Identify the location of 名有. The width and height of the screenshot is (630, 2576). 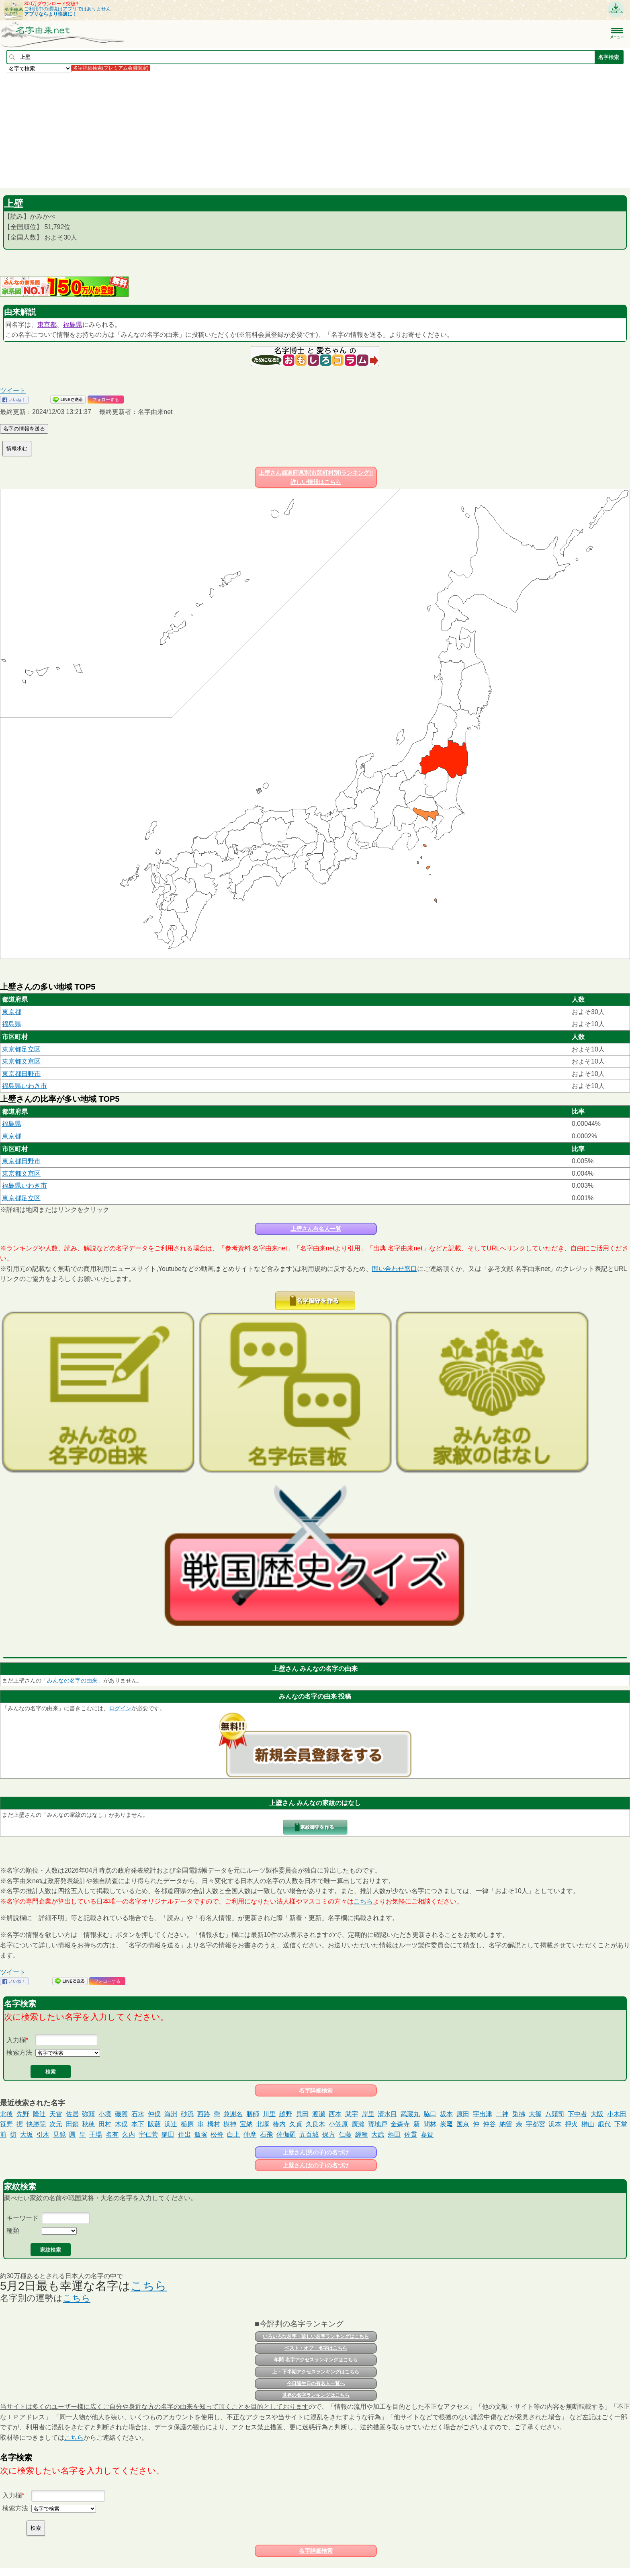
(112, 2134).